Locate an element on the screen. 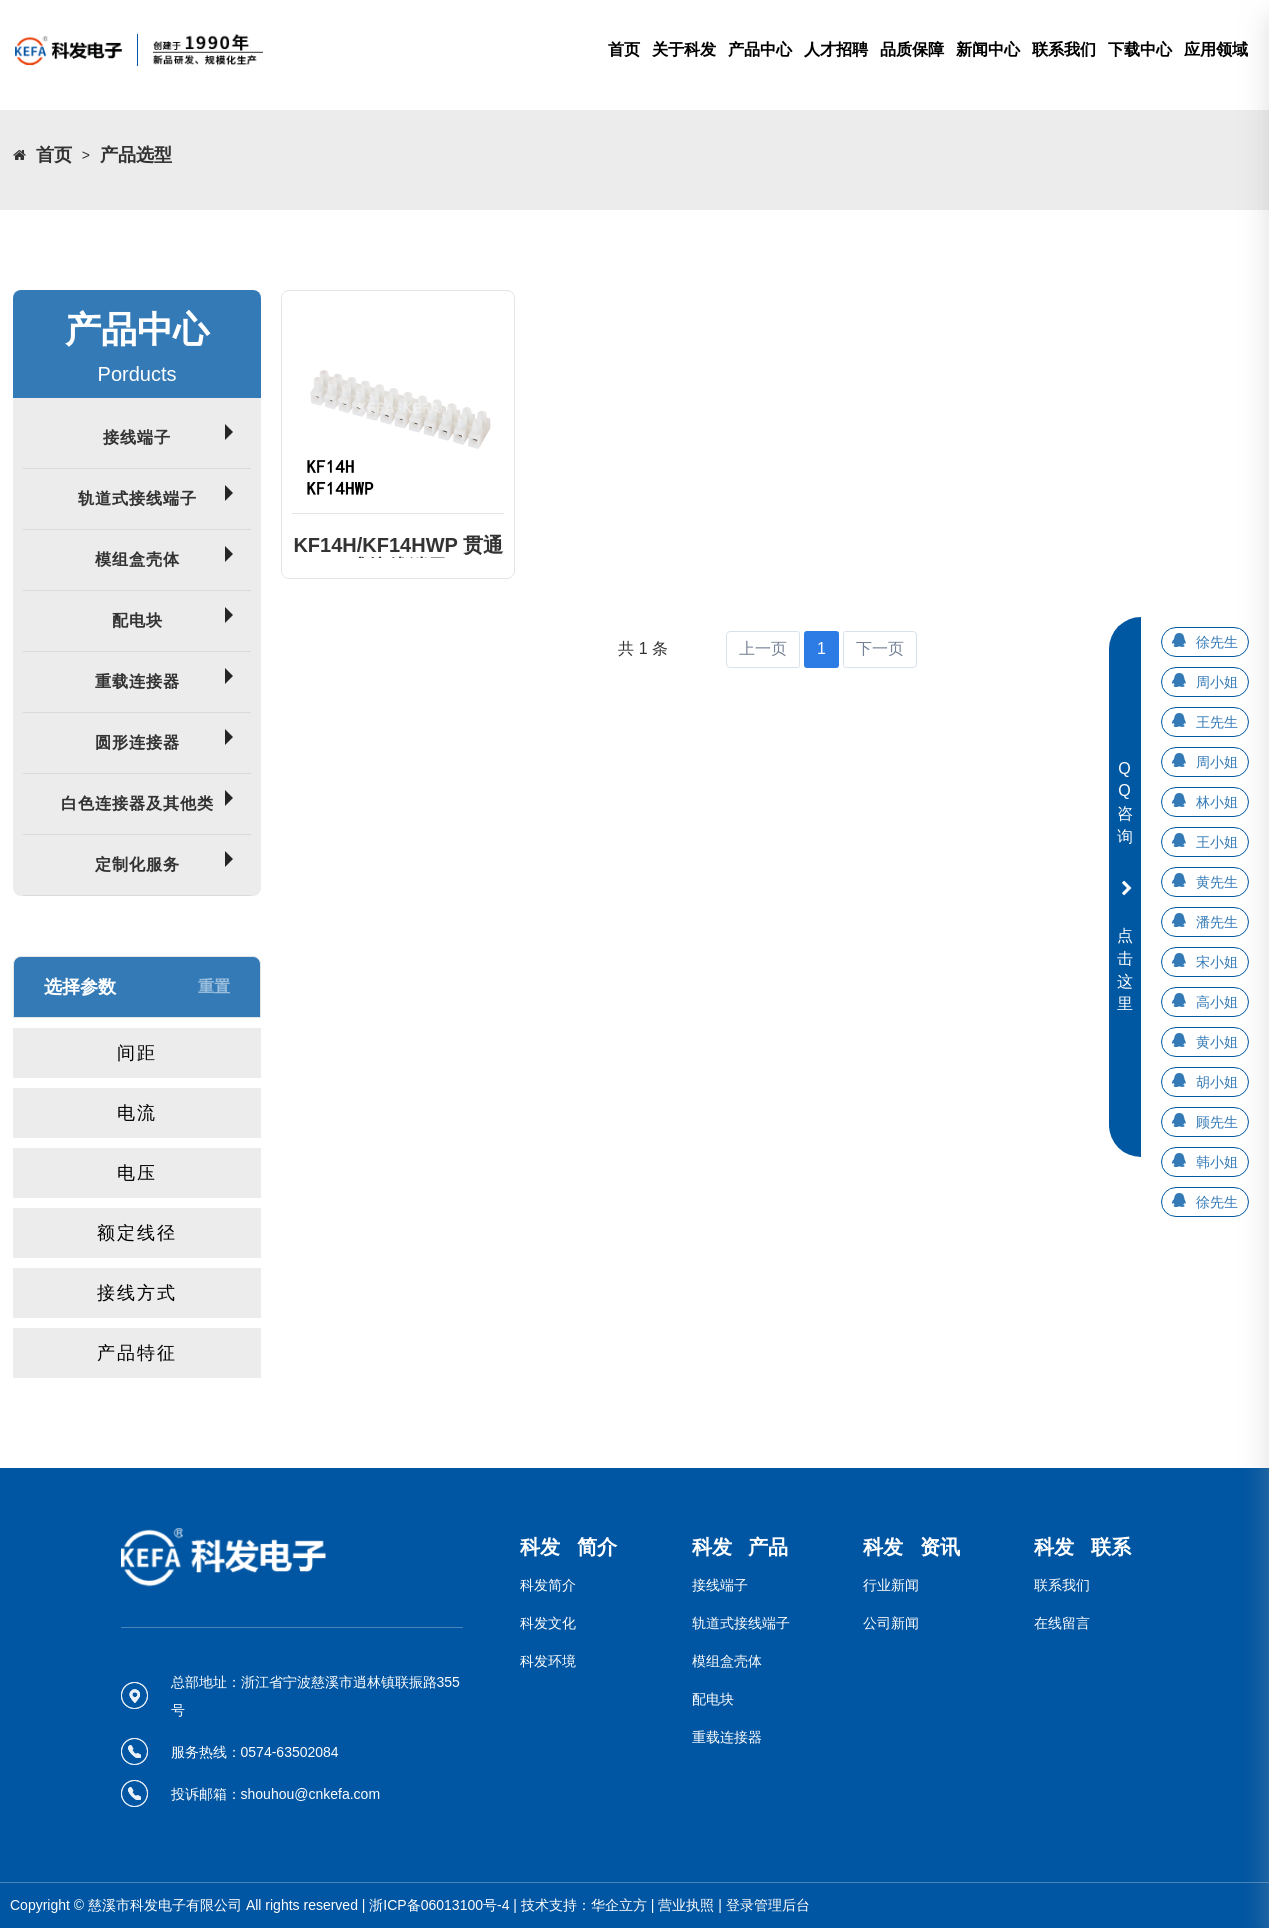 The height and width of the screenshot is (1928, 1269). 科发 产品 is located at coordinates (740, 1547).